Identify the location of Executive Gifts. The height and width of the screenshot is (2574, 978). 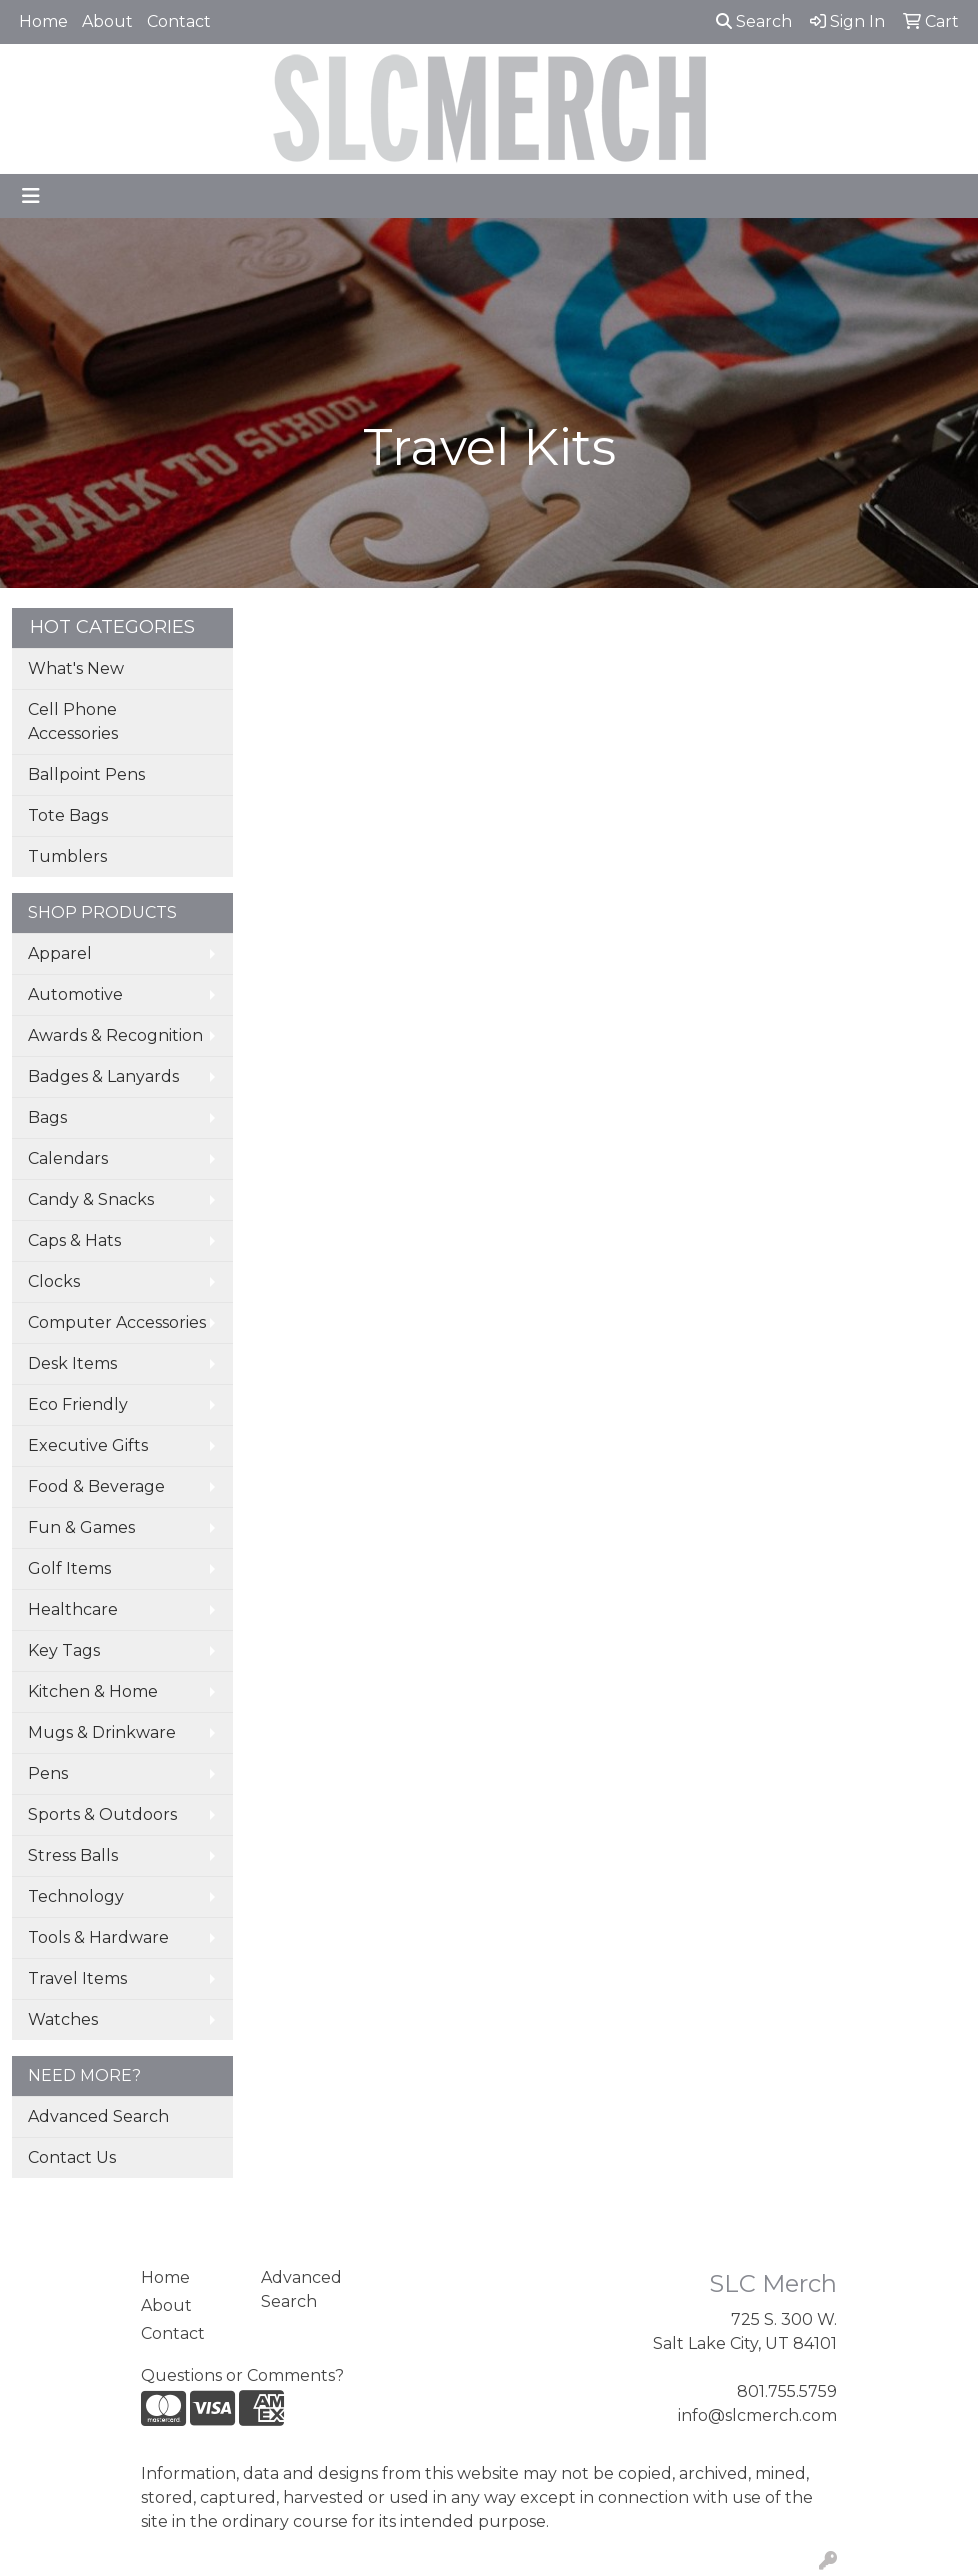
(88, 1445).